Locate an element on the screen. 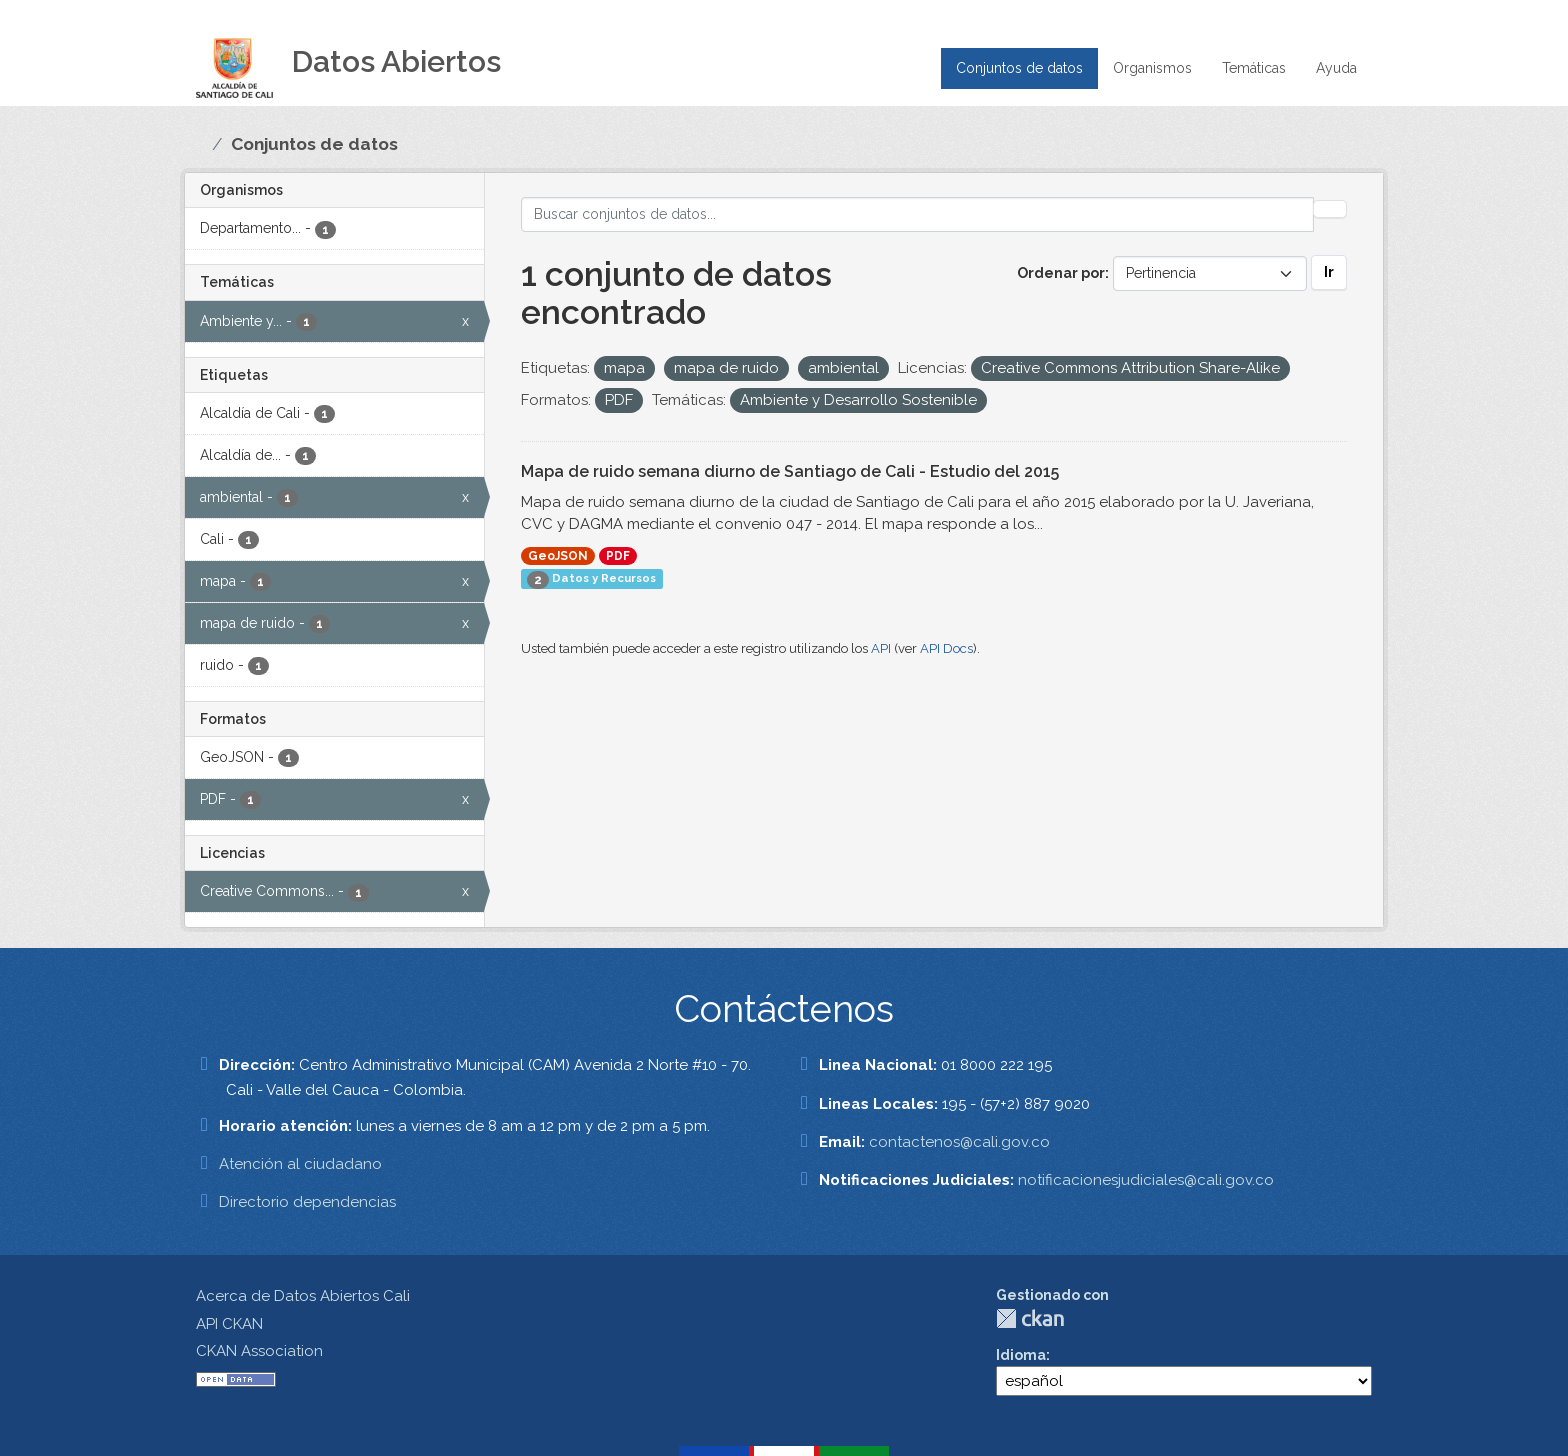 The image size is (1568, 1456). Mapa de ruido semana diurno de Santiago de Cali - Estudio del 2015 is located at coordinates (790, 471).